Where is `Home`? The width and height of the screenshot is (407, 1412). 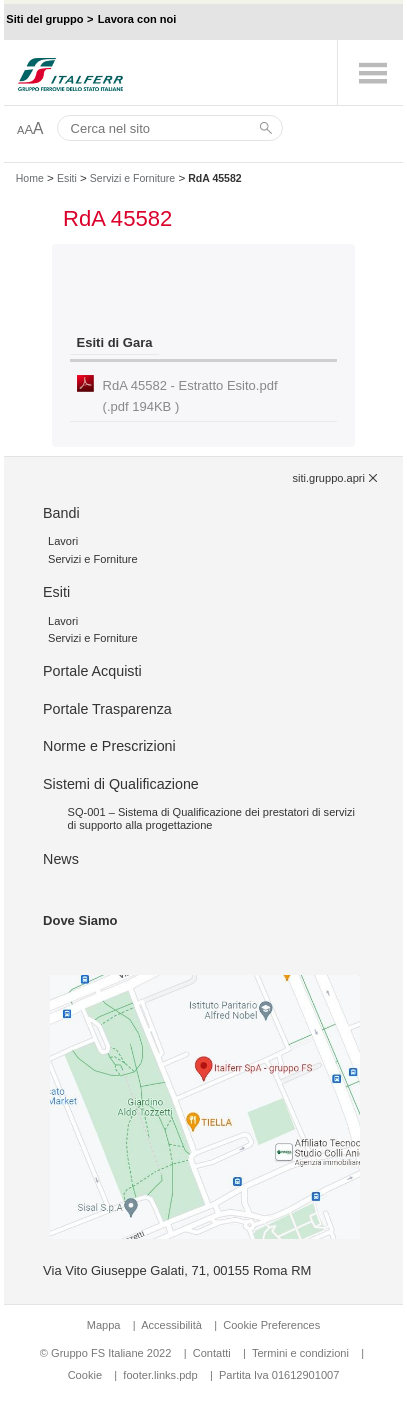
Home is located at coordinates (30, 178).